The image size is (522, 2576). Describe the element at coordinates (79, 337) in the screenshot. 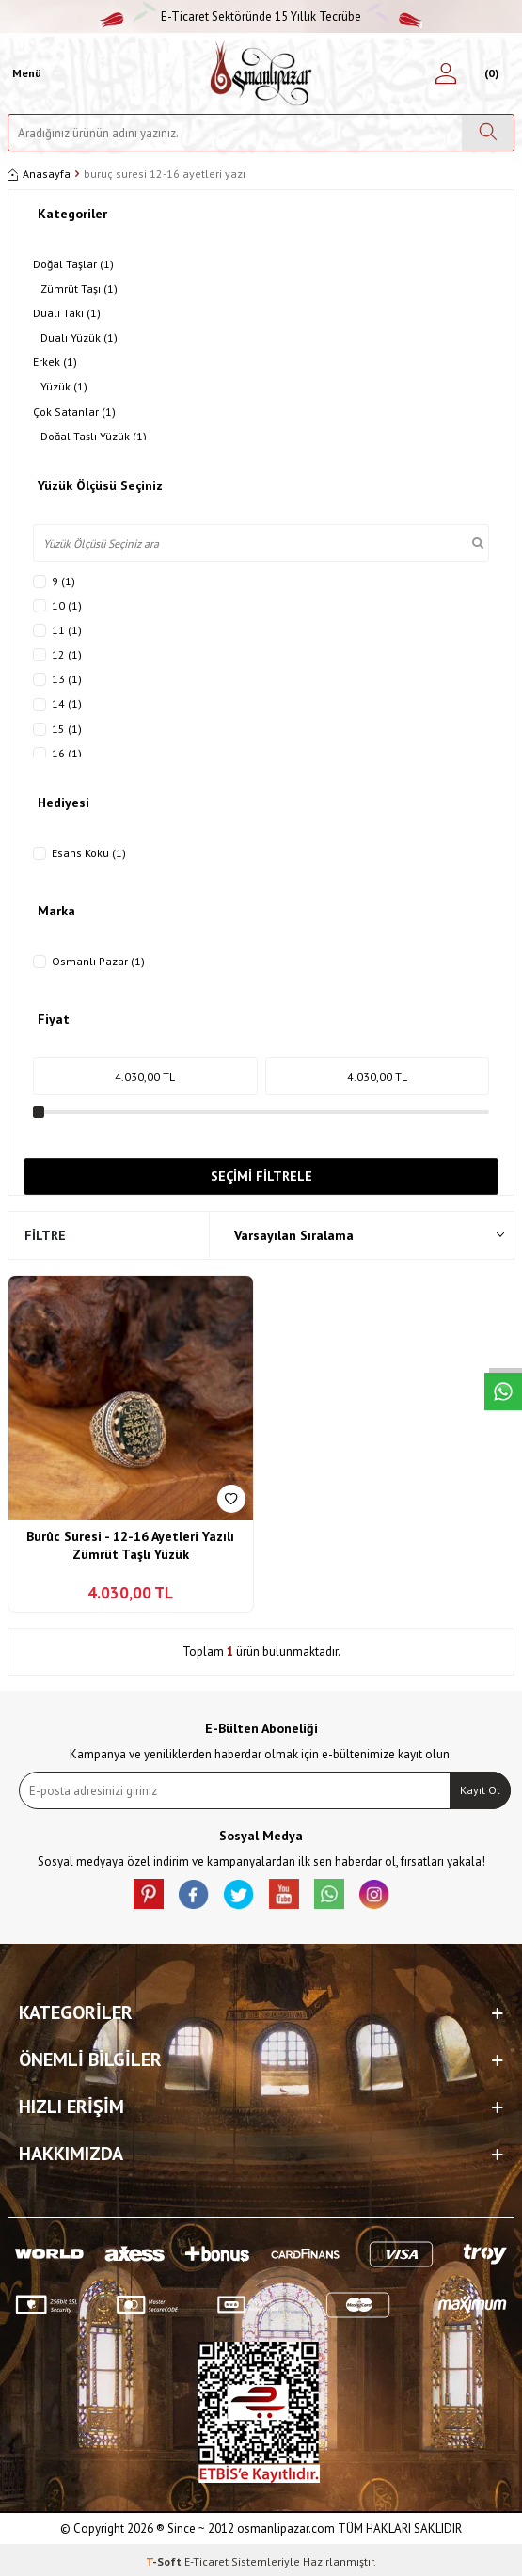

I see `Dualı Yüzük` at that location.